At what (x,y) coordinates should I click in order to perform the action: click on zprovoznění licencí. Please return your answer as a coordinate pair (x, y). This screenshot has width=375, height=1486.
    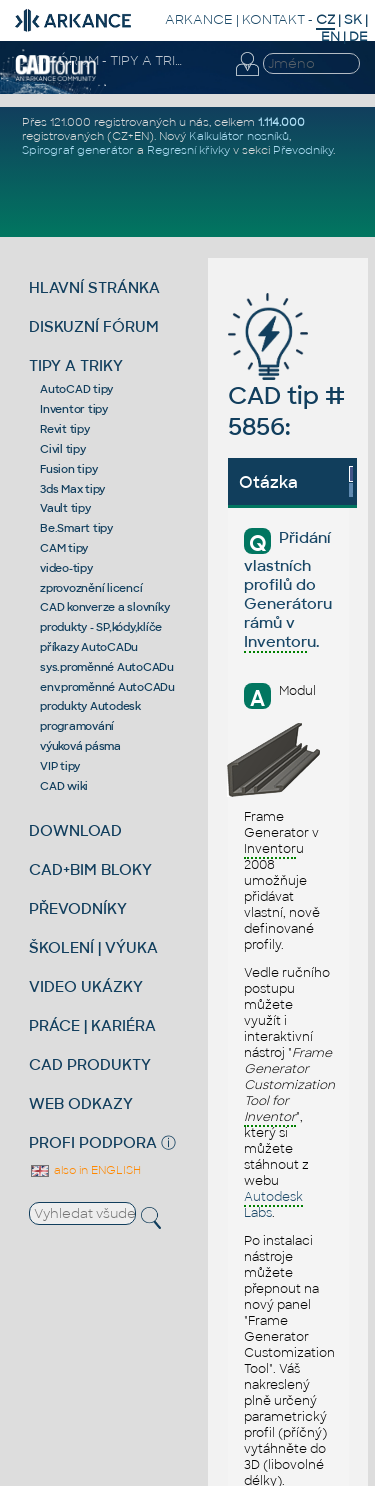
    Looking at the image, I should click on (91, 588).